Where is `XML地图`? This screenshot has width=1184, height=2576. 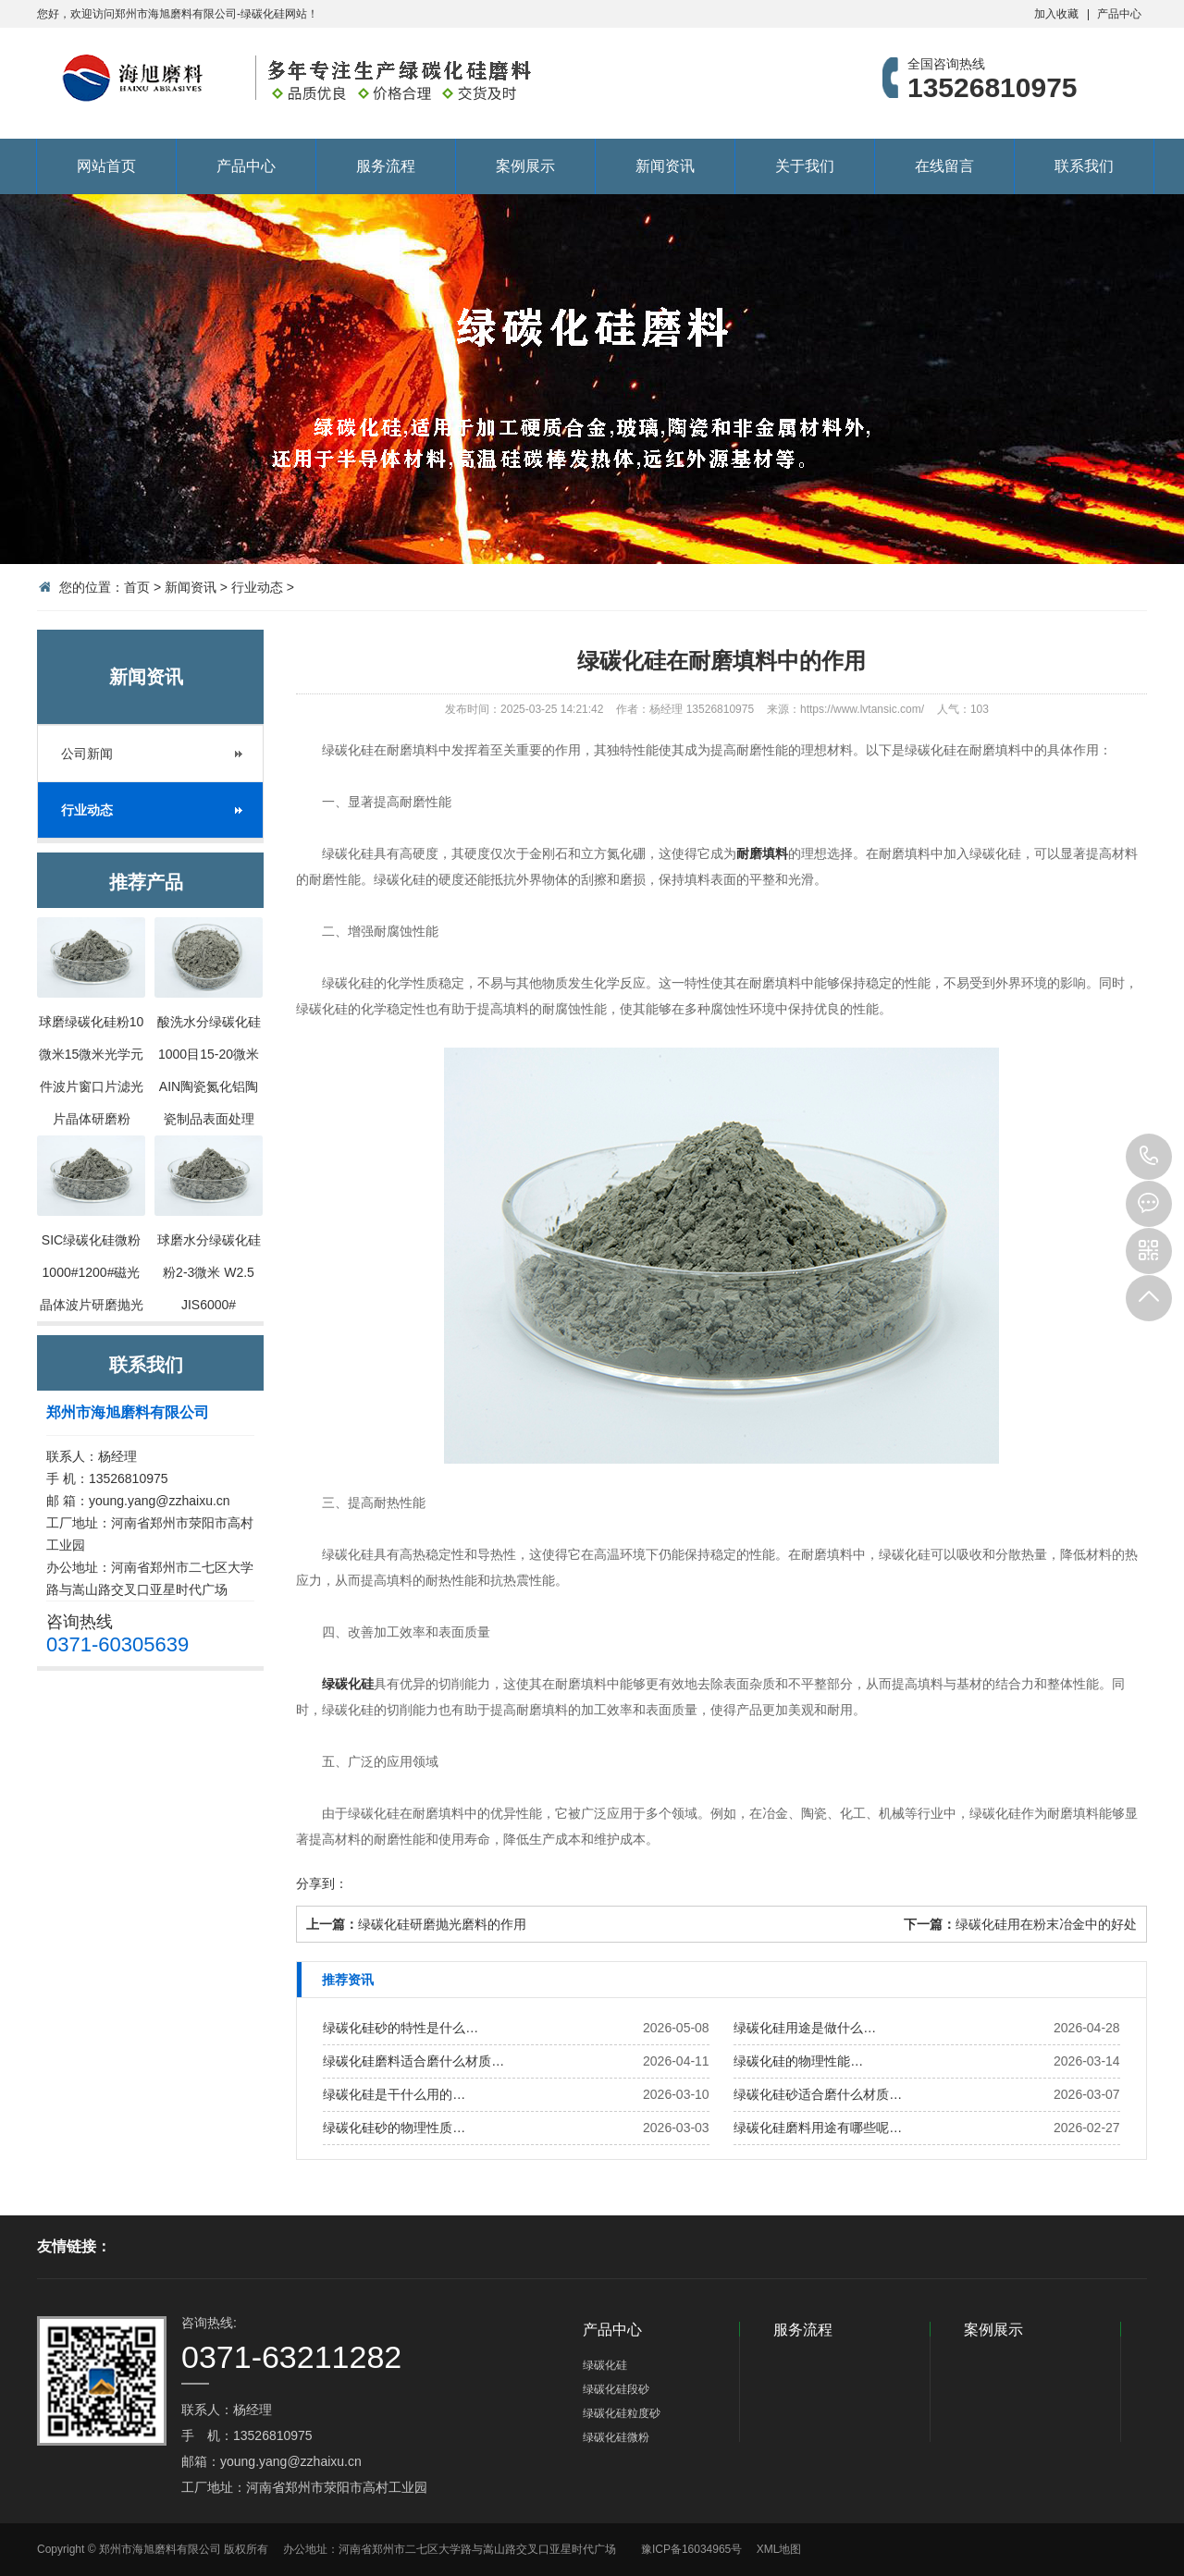 XML地图 is located at coordinates (779, 2549).